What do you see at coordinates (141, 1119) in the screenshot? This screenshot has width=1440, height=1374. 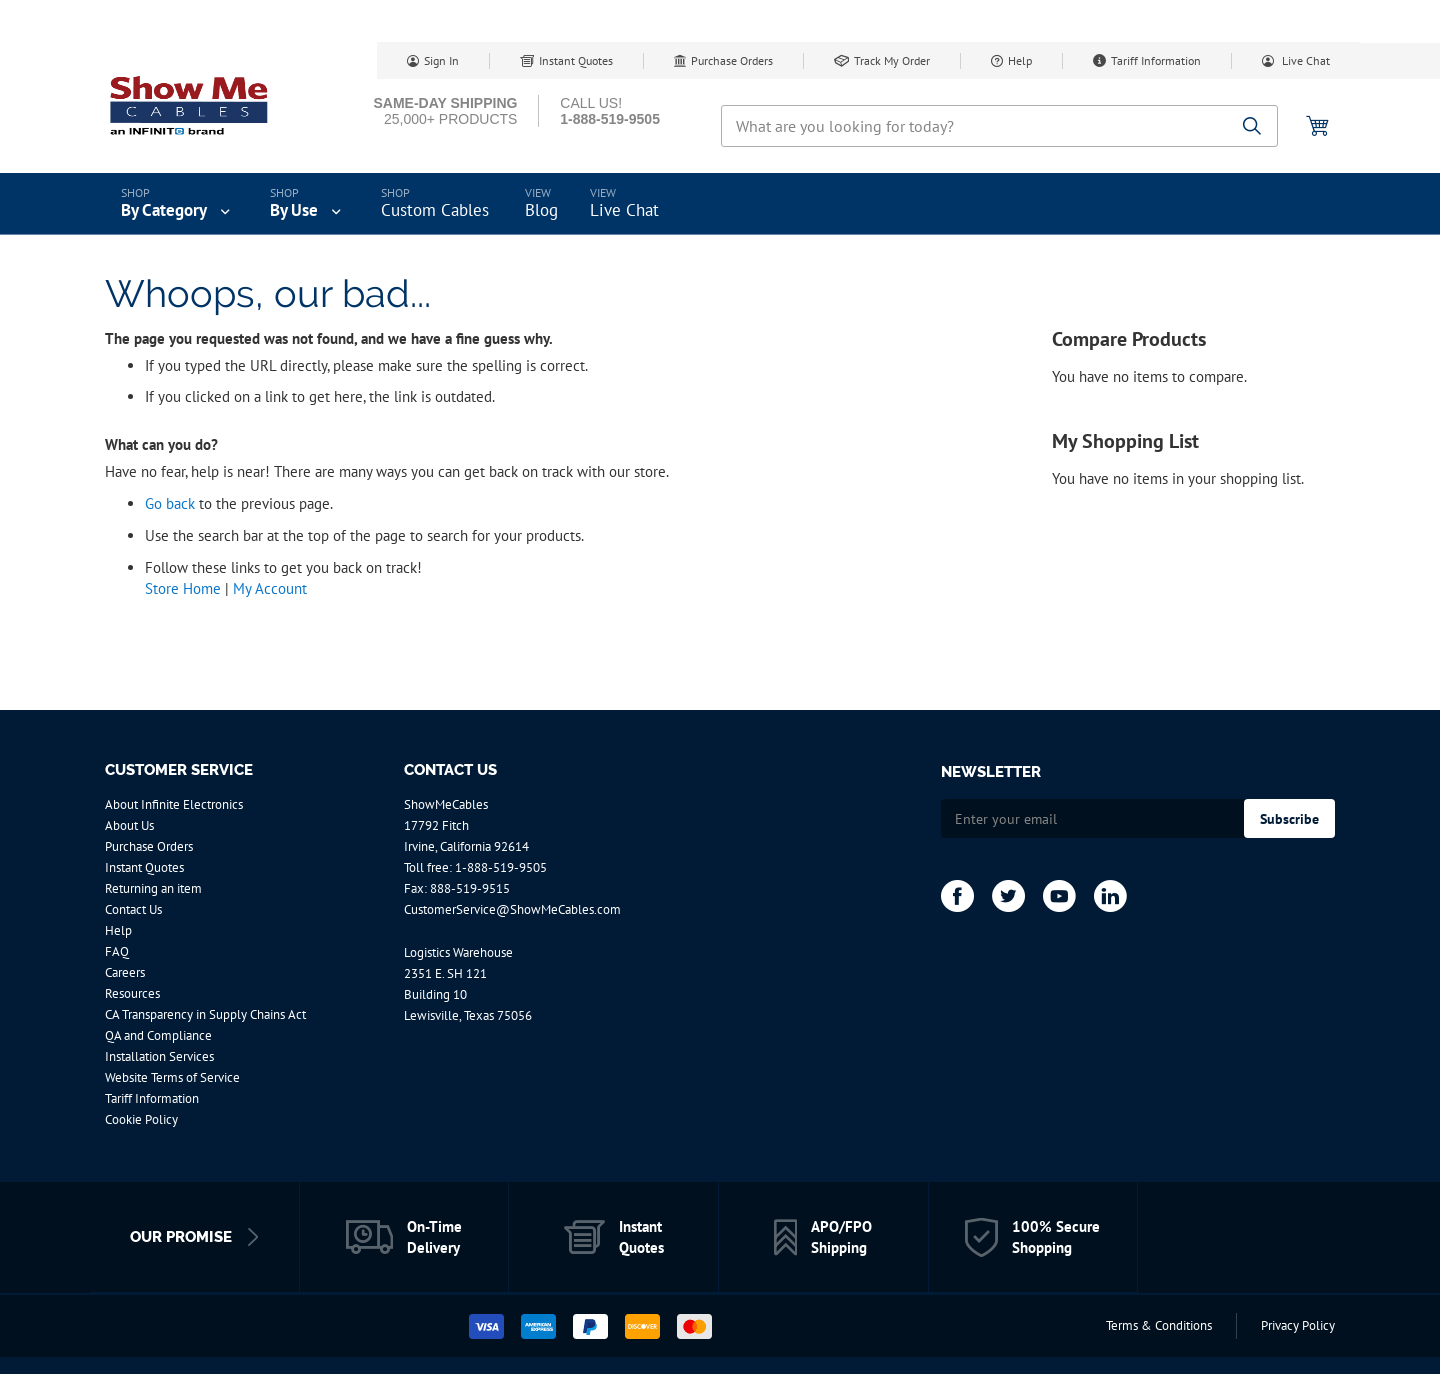 I see `Cookie Policy` at bounding box center [141, 1119].